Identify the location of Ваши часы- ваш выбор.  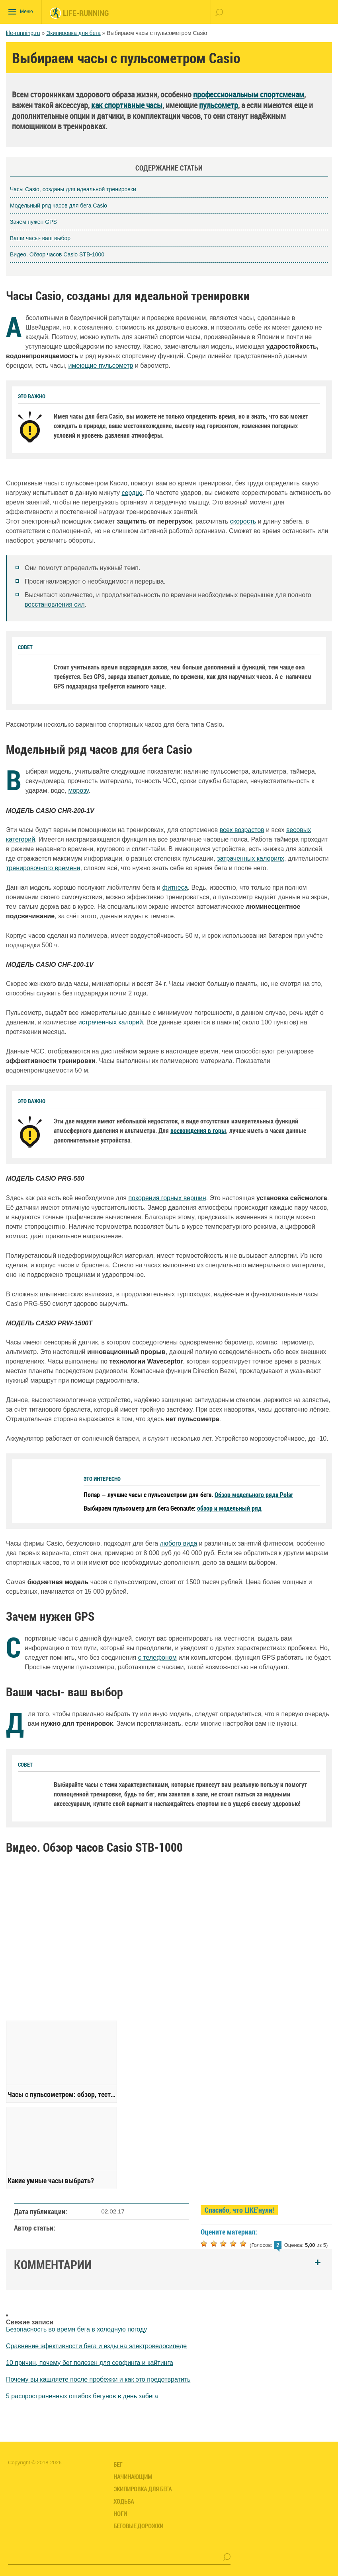
(40, 237).